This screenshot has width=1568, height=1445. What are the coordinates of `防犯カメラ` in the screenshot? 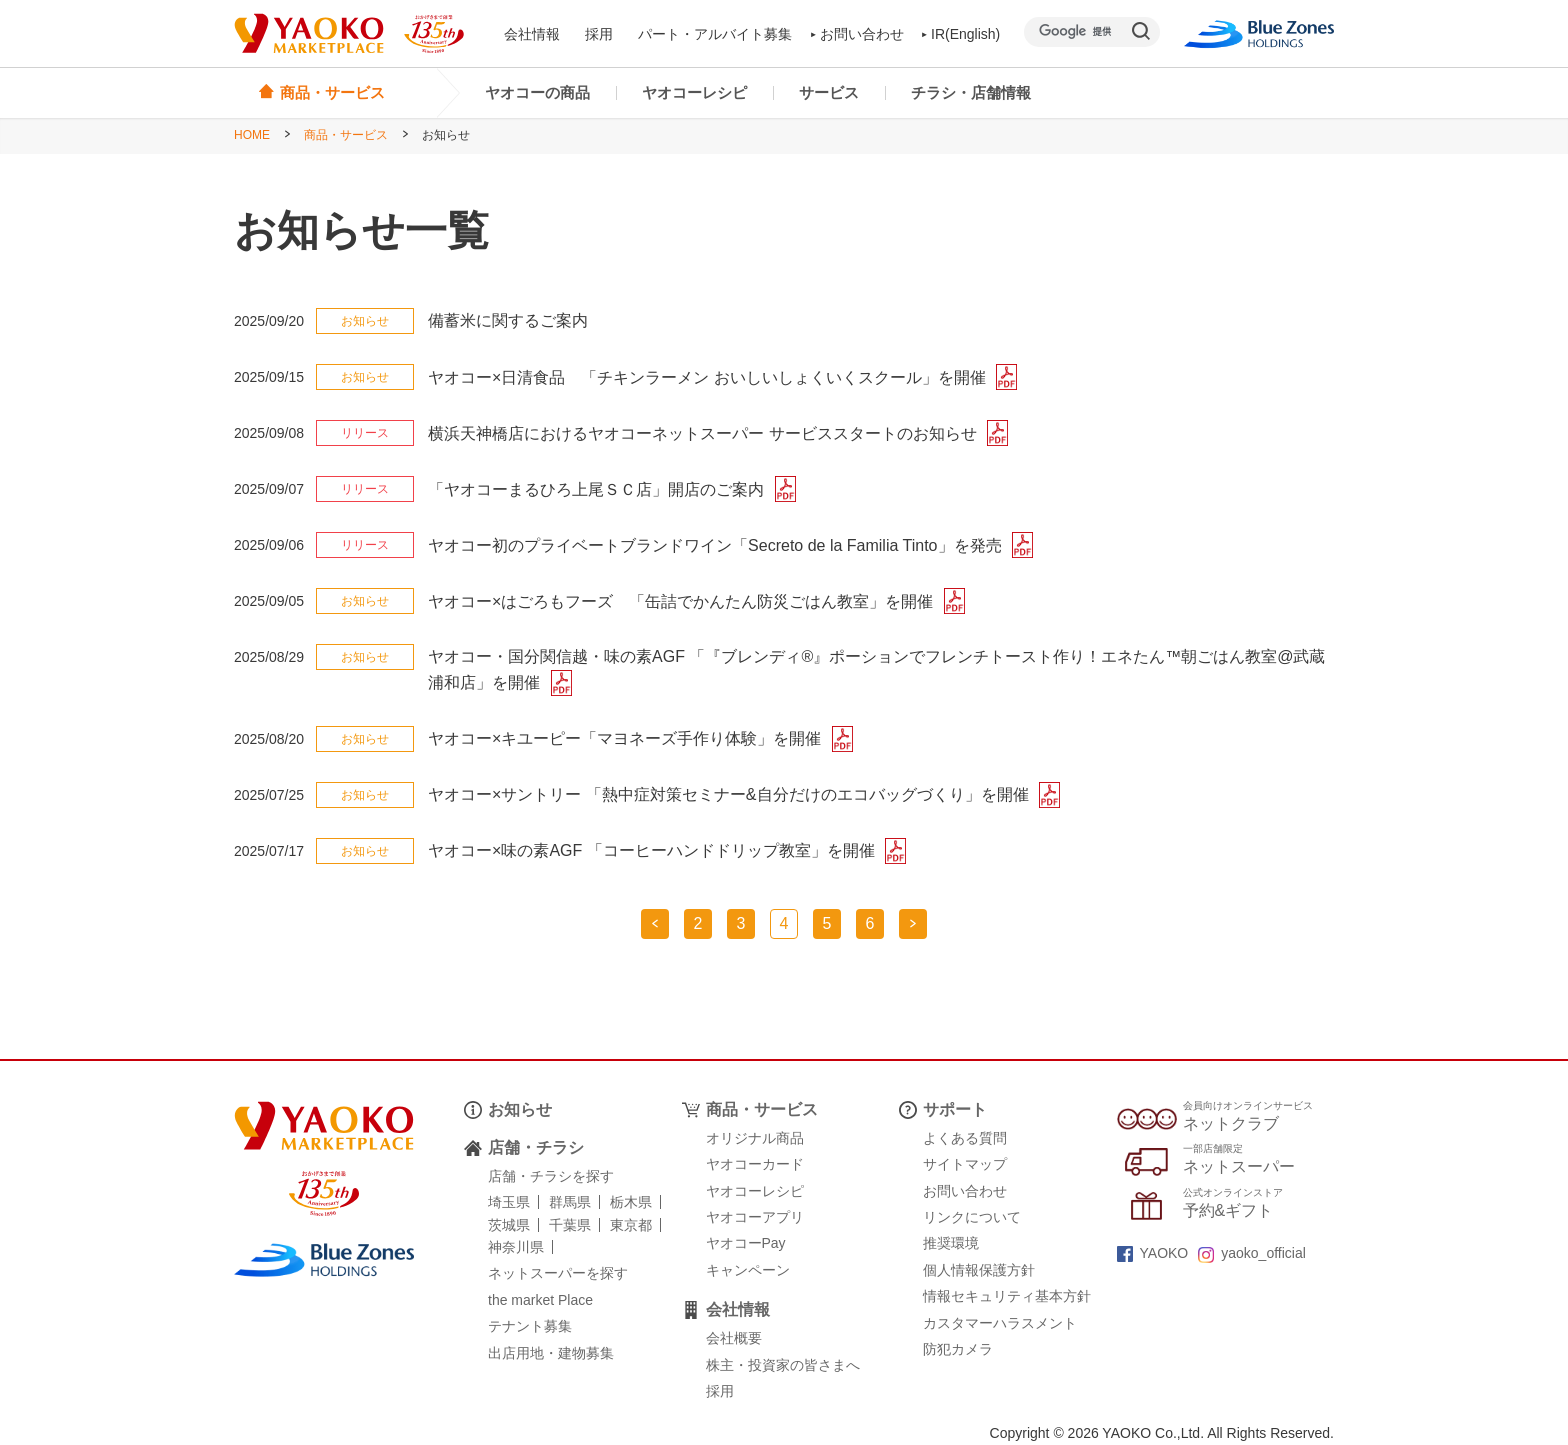 It's located at (958, 1349).